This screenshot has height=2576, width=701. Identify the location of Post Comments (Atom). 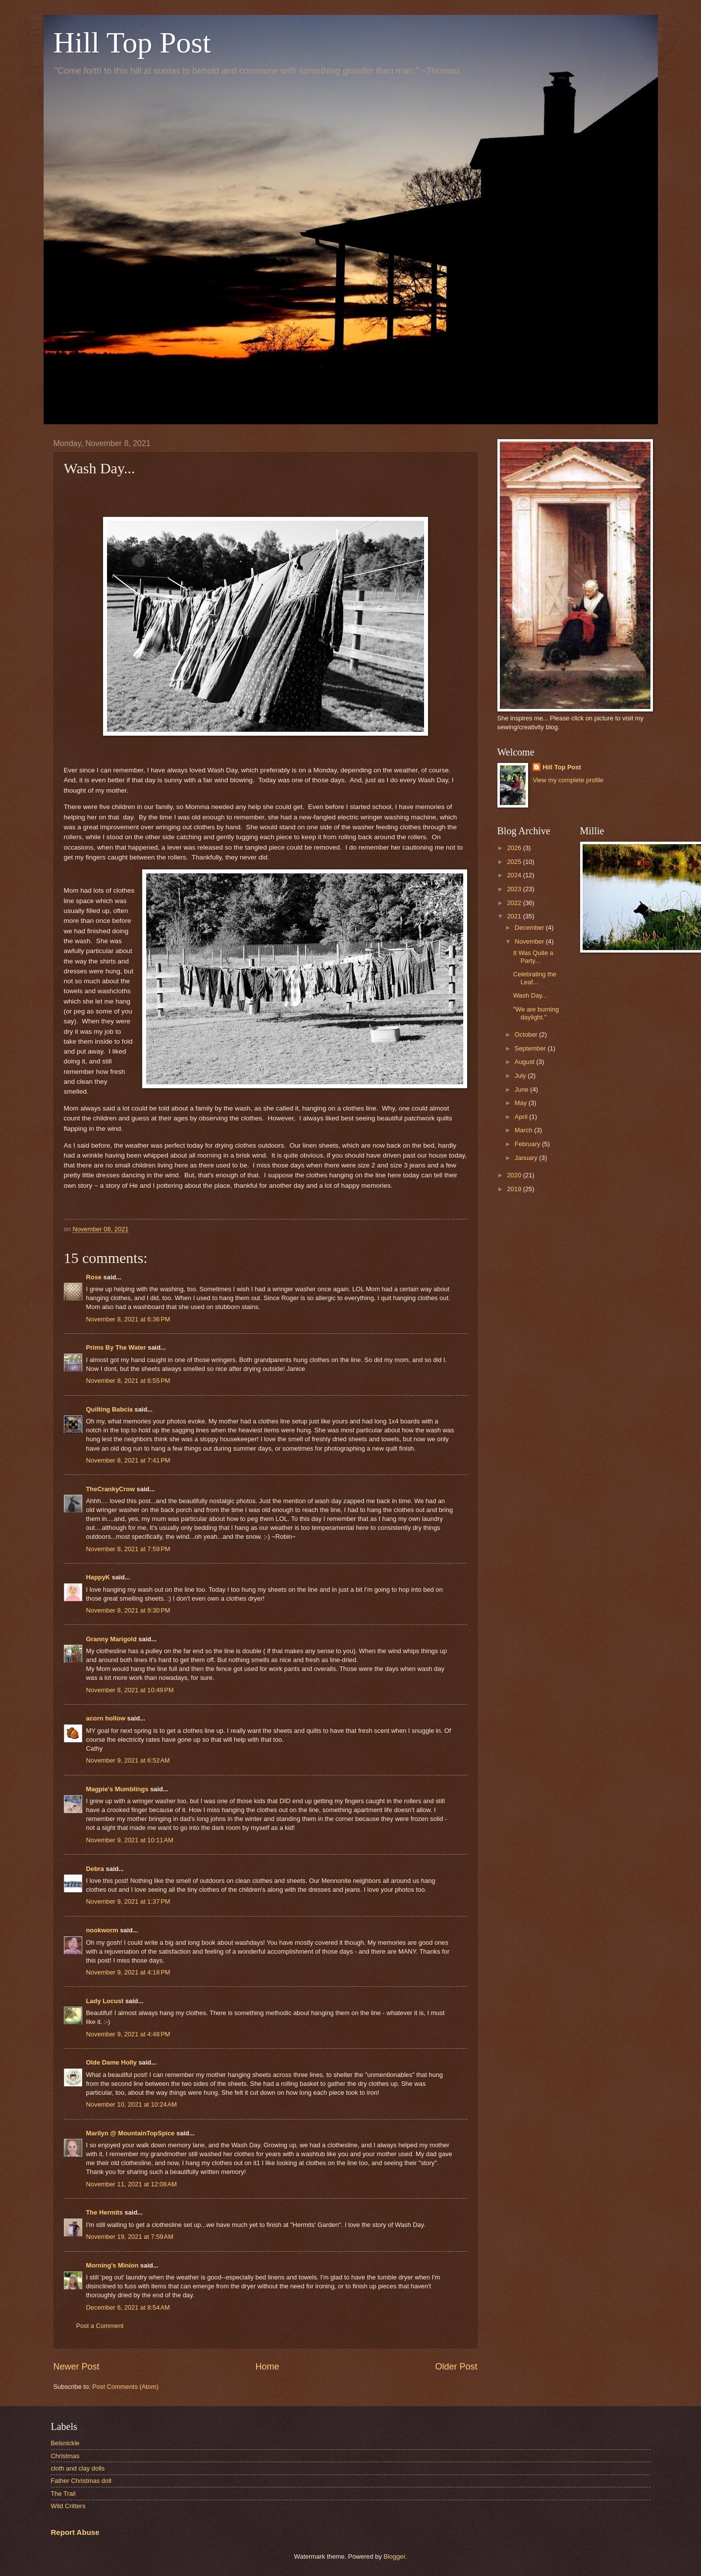
(125, 2386).